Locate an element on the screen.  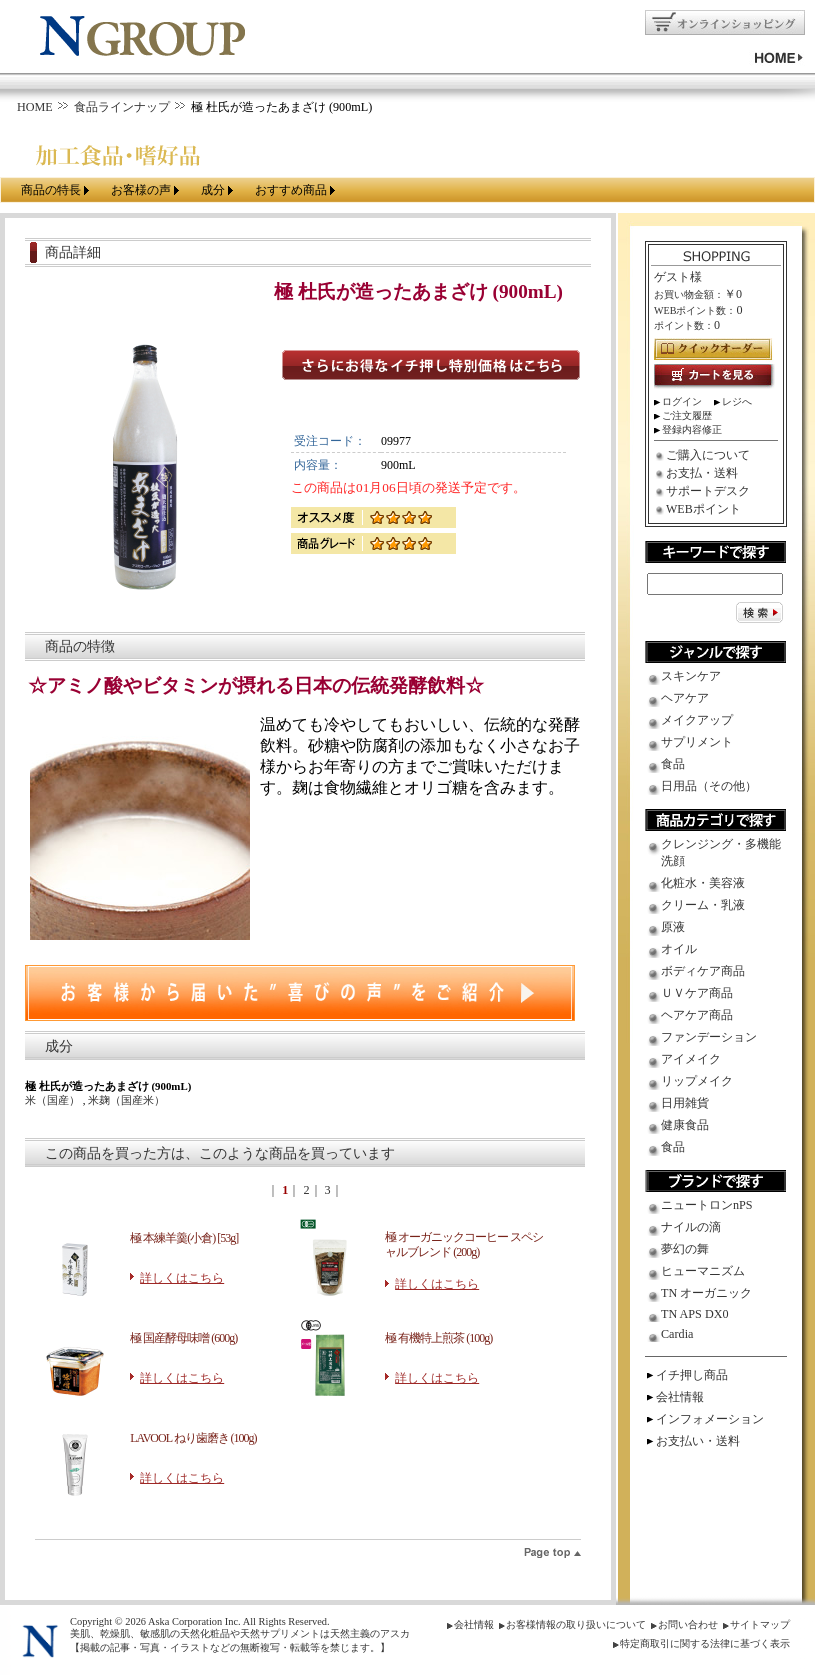
米麹（国産米） is located at coordinates (126, 1100).